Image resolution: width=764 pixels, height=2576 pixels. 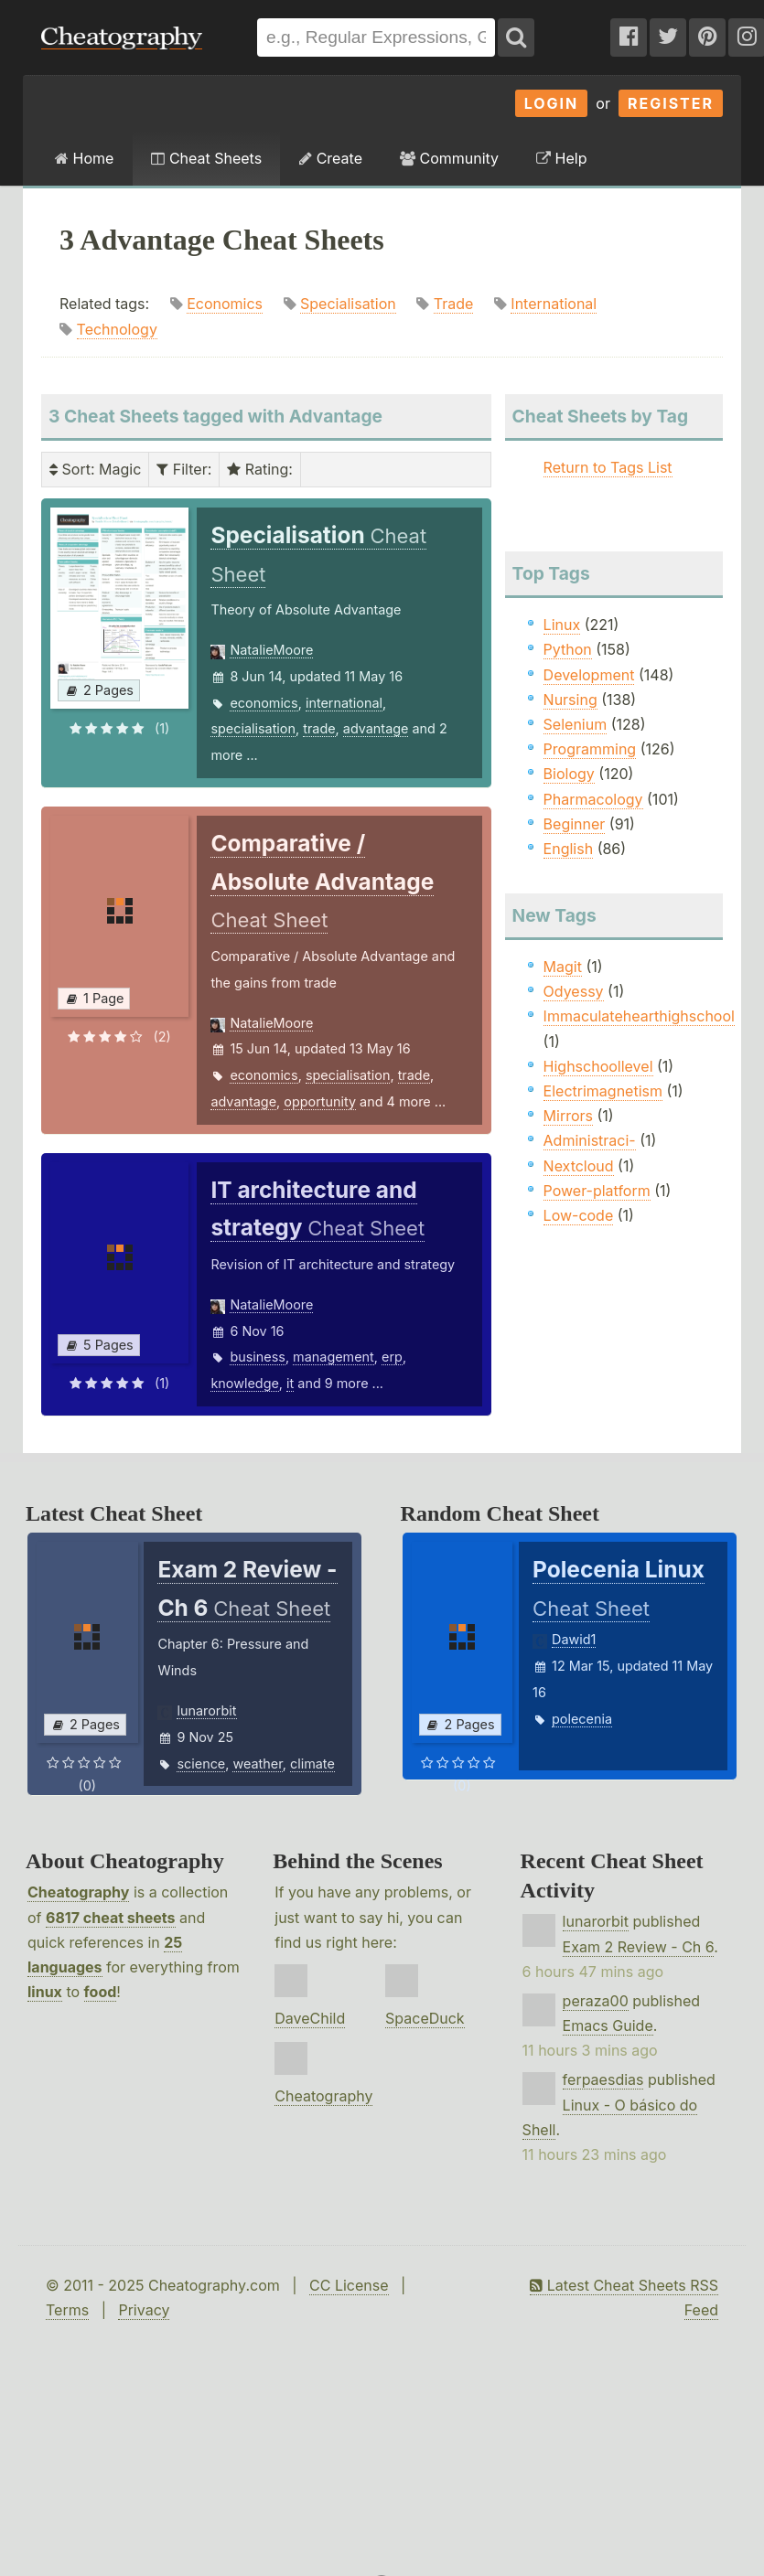 What do you see at coordinates (257, 1356) in the screenshot?
I see `business` at bounding box center [257, 1356].